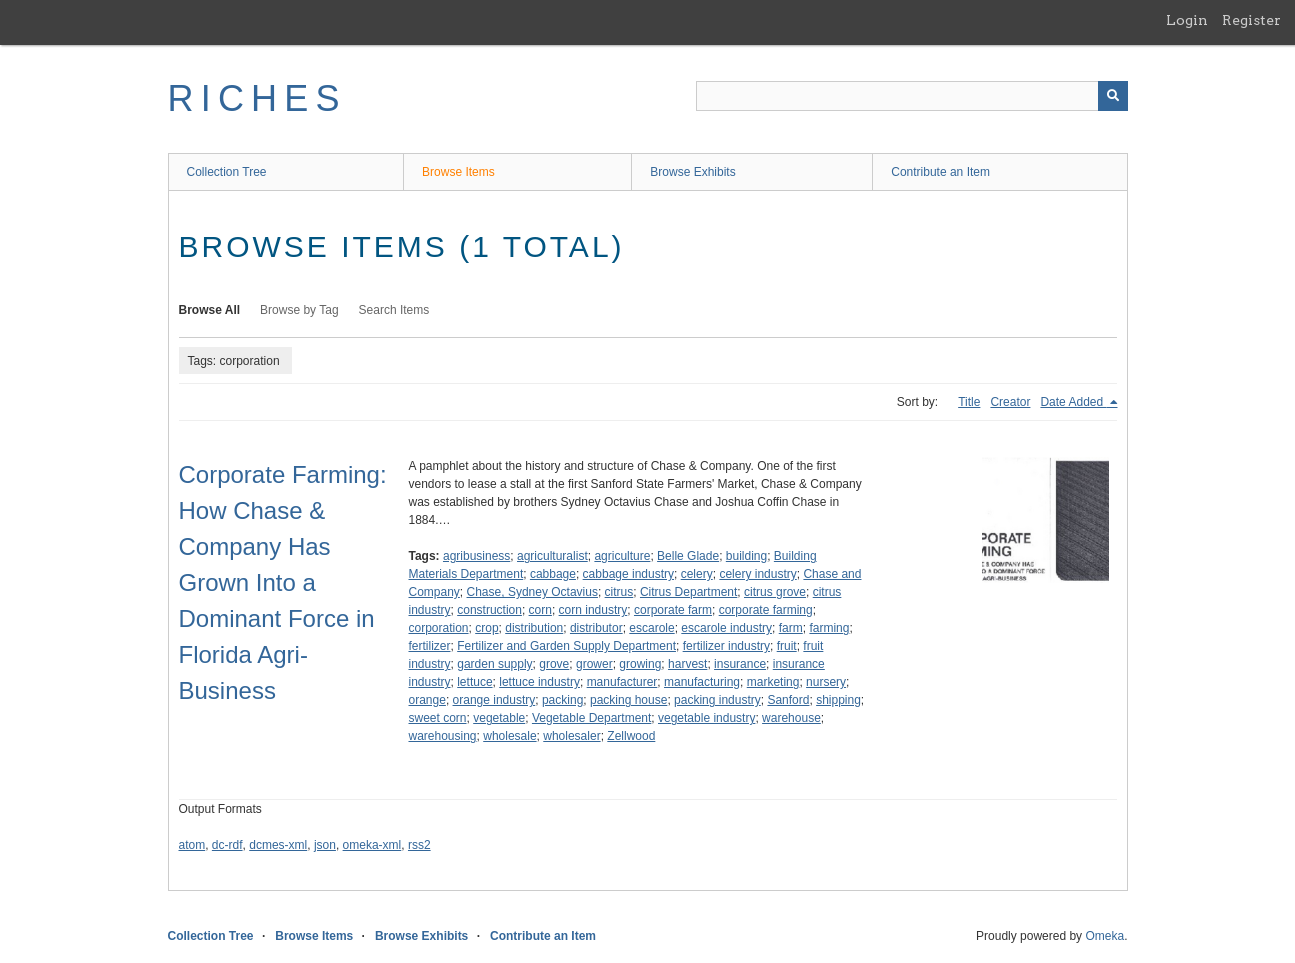 The image size is (1295, 963). Describe the element at coordinates (257, 98) in the screenshot. I see `RICHES` at that location.